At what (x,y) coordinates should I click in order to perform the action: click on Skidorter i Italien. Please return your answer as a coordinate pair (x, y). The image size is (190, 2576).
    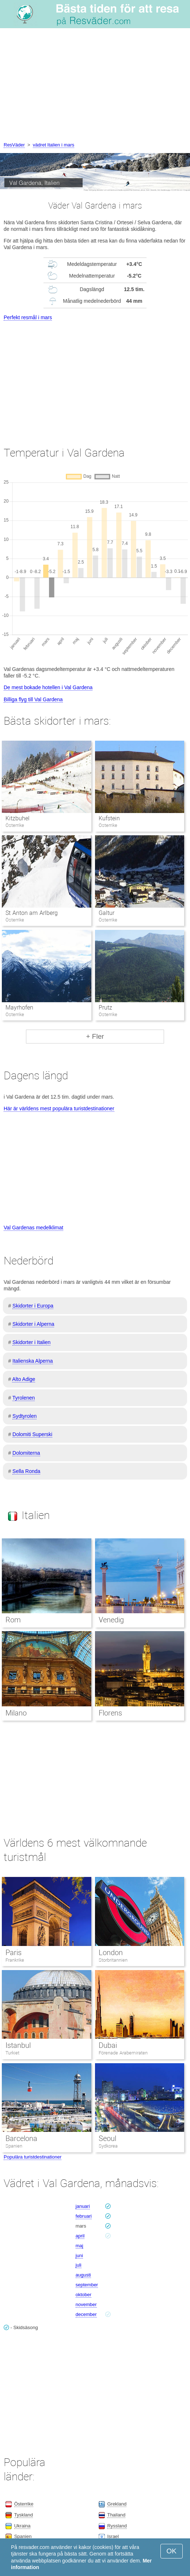
    Looking at the image, I should click on (31, 1342).